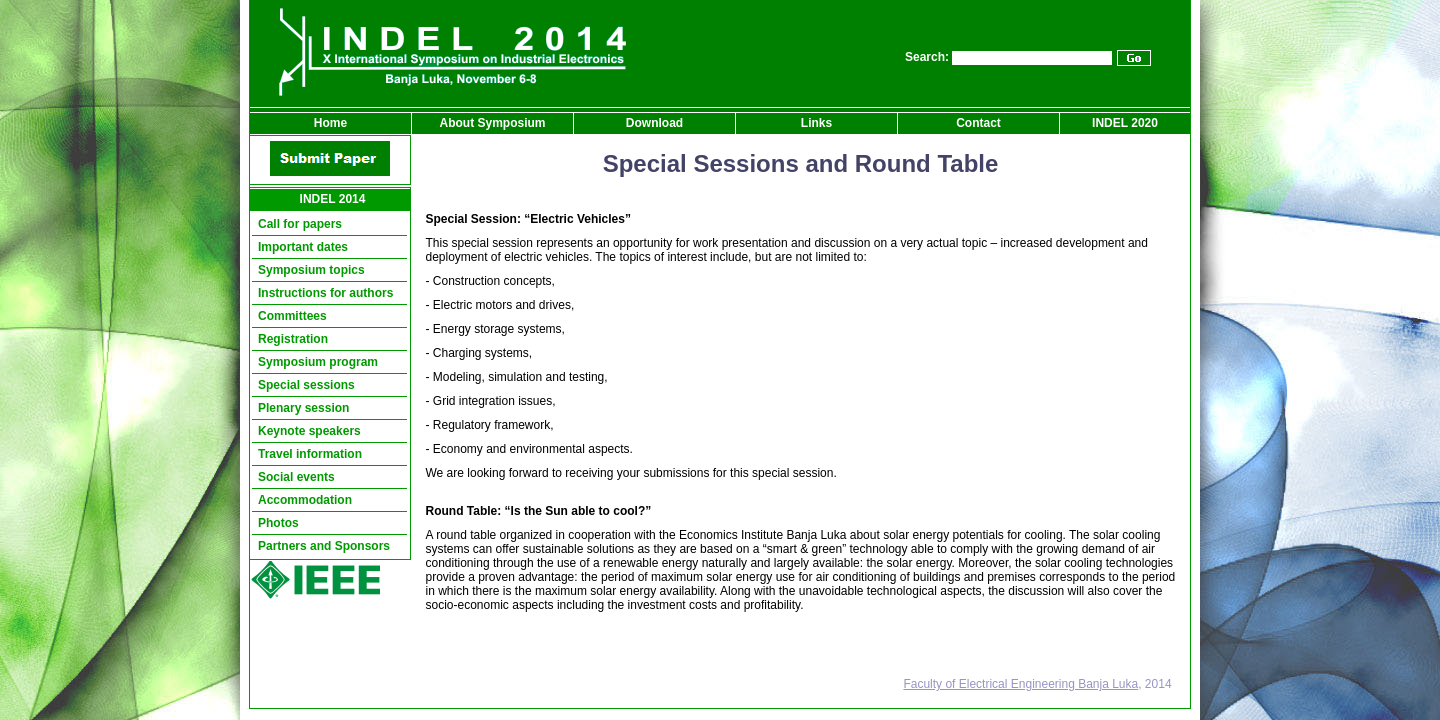  I want to click on Symposium topics, so click(311, 270).